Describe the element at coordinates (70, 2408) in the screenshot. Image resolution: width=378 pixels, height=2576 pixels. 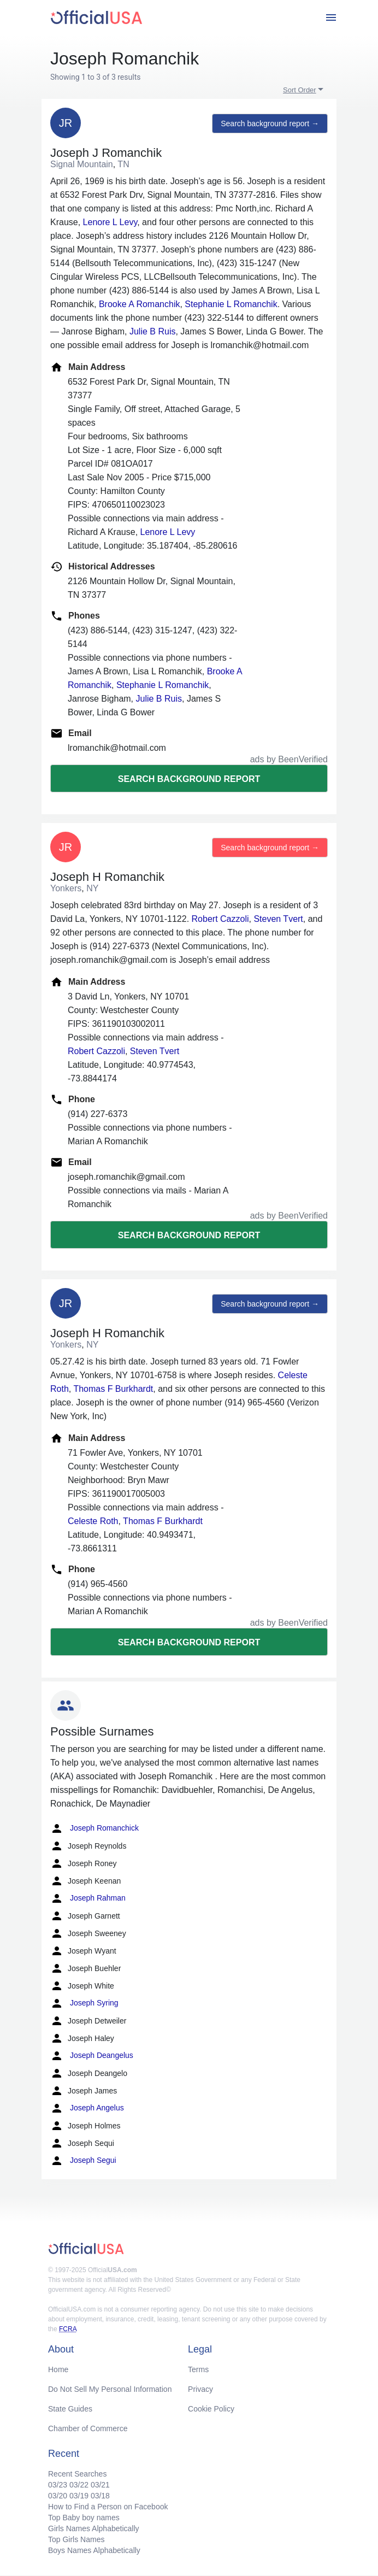
I see `State Guides` at that location.